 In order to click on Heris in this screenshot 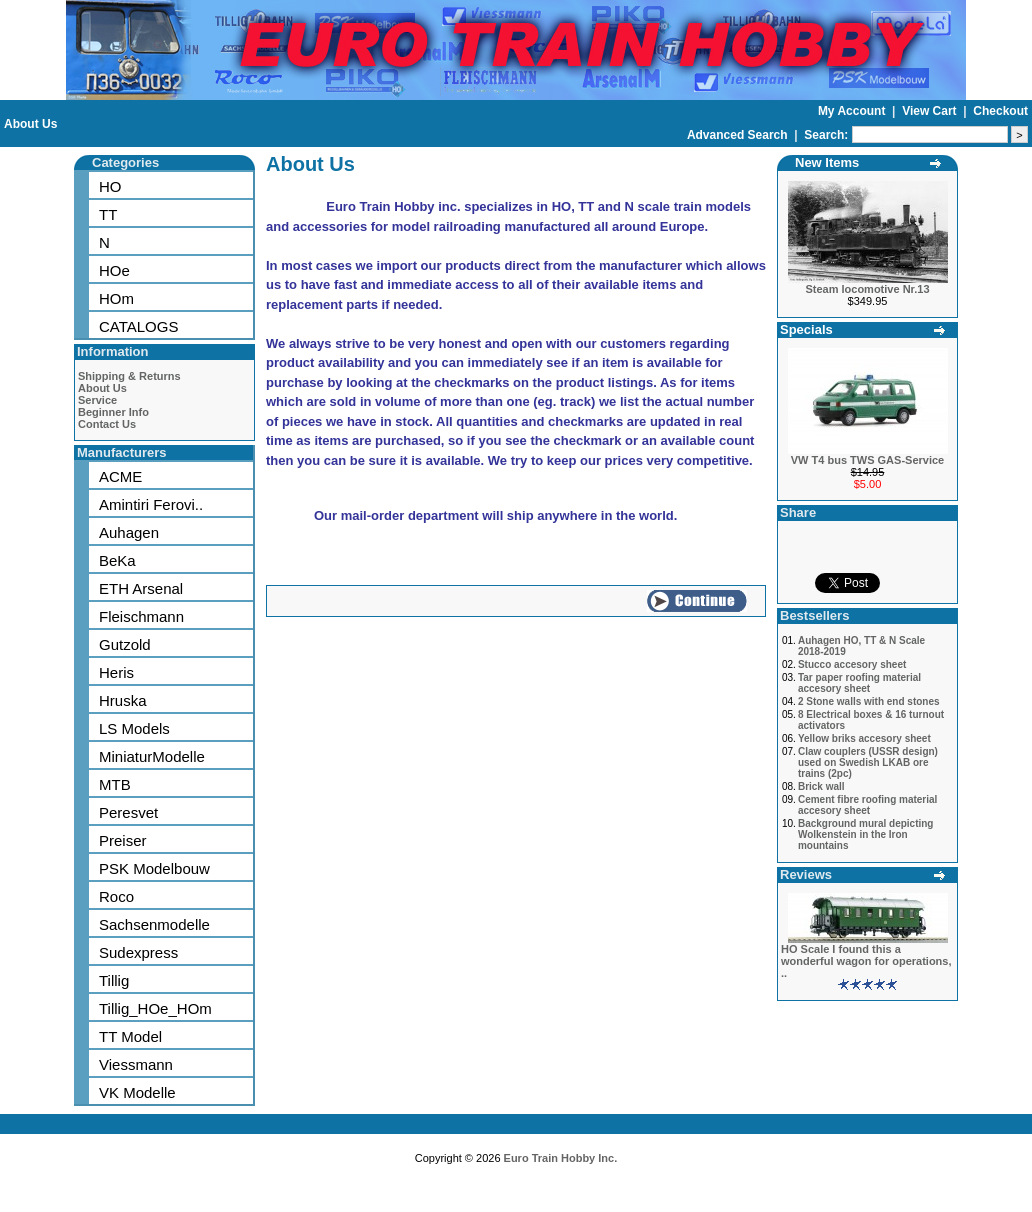, I will do `click(116, 672)`.